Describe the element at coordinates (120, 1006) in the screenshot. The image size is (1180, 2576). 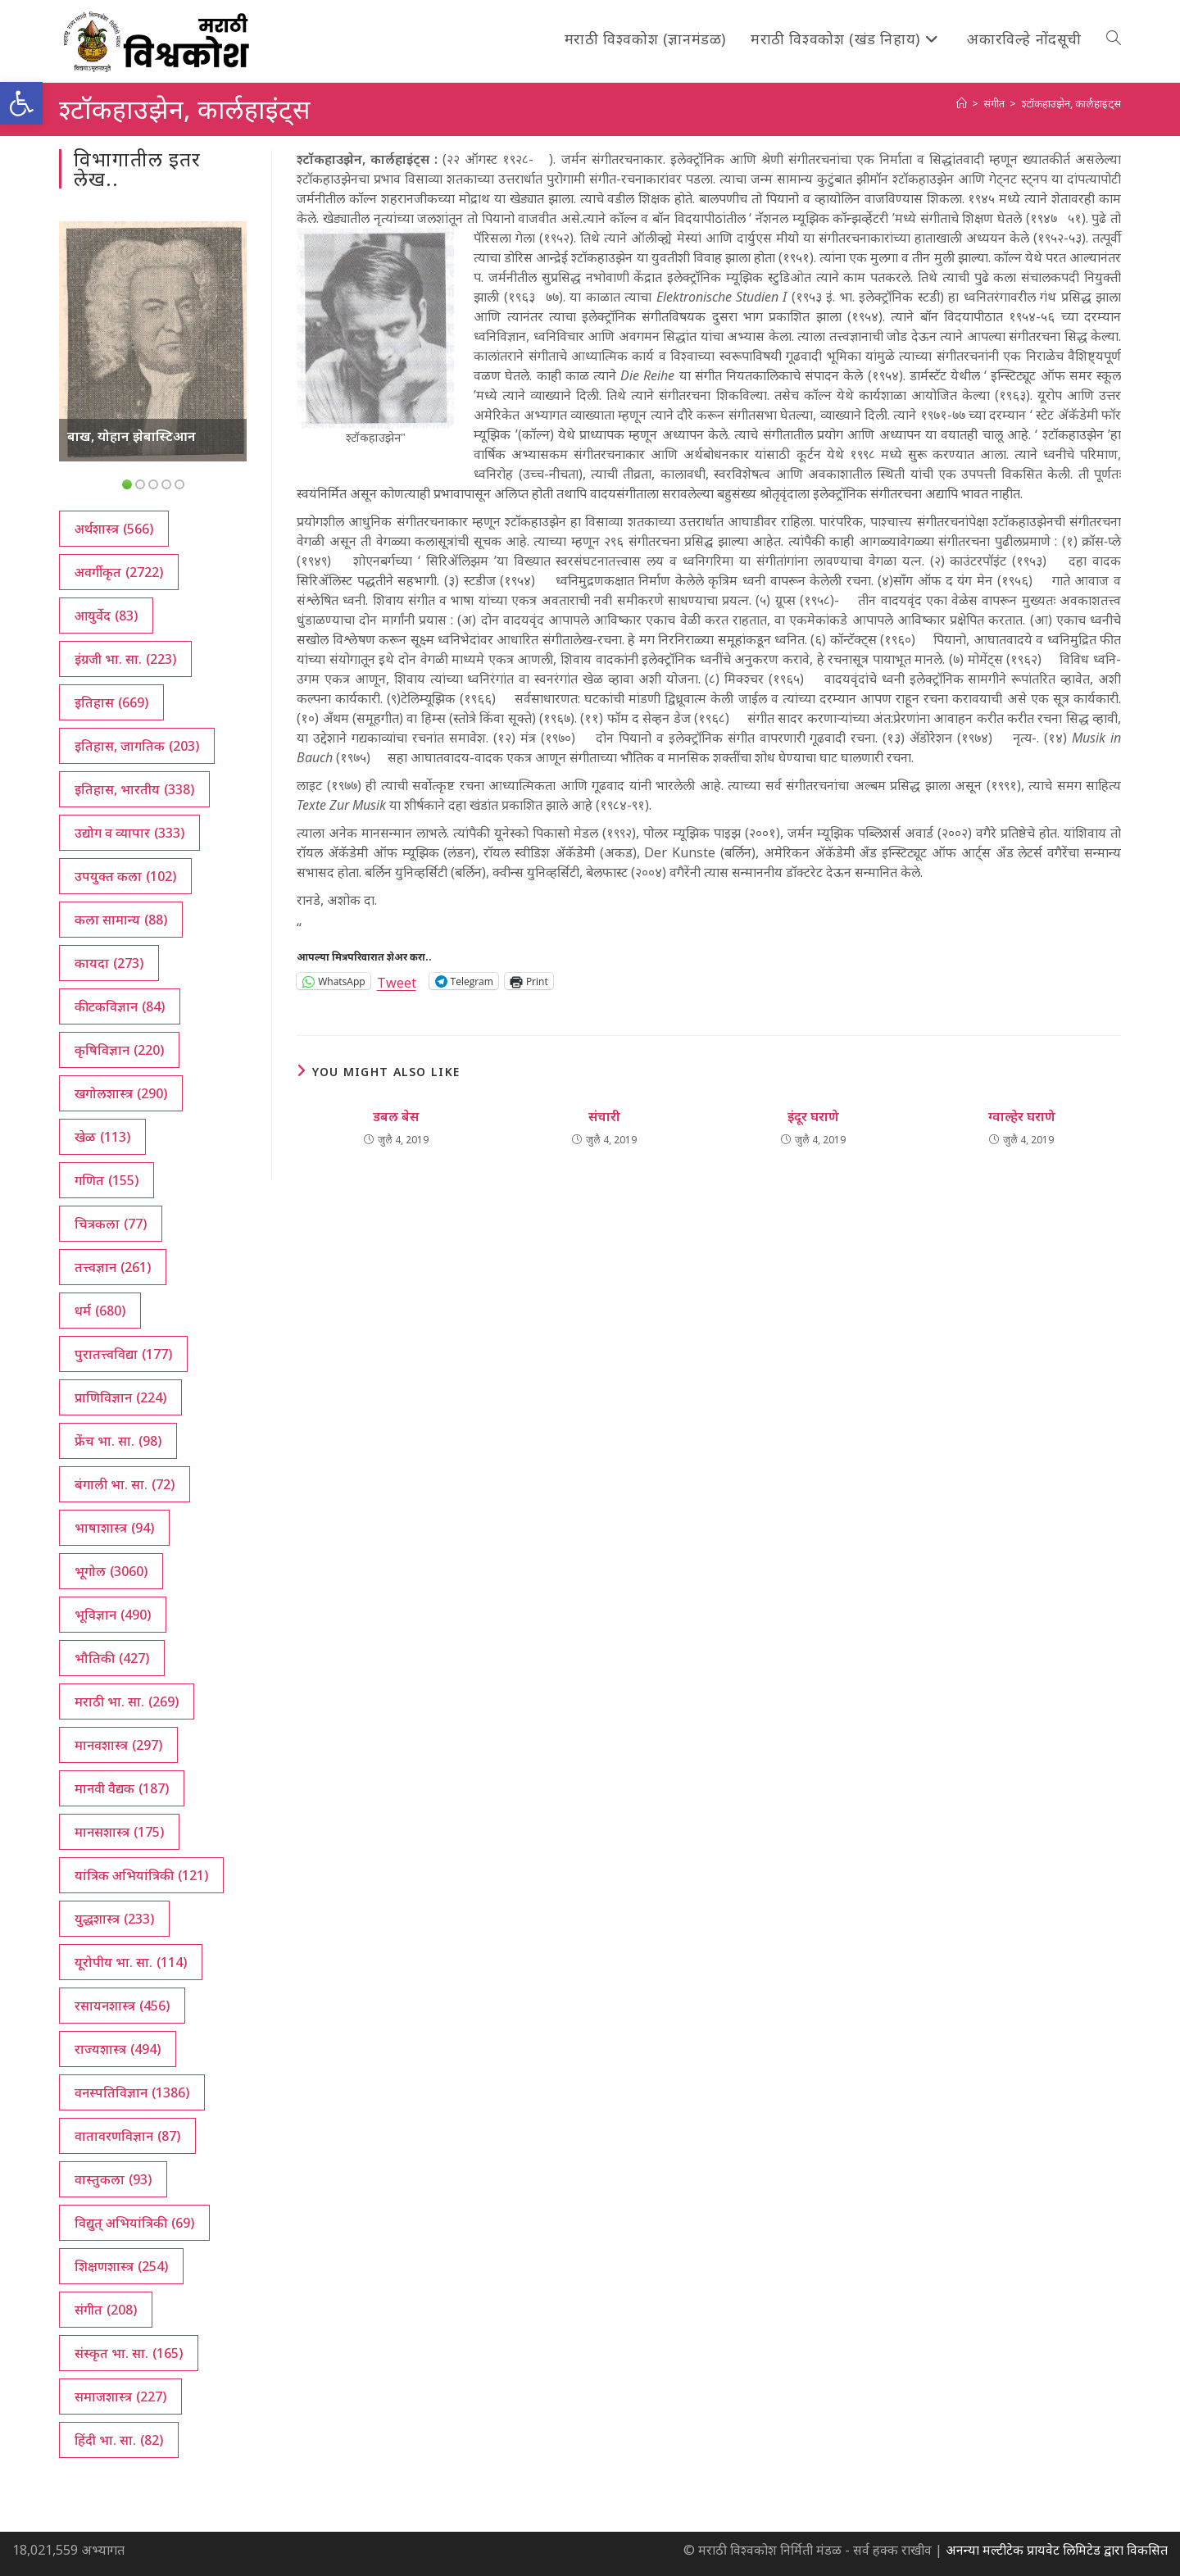
I see `कीटकविज्ञान [कीटकविज्ञान (84 आयटम्स)]` at that location.